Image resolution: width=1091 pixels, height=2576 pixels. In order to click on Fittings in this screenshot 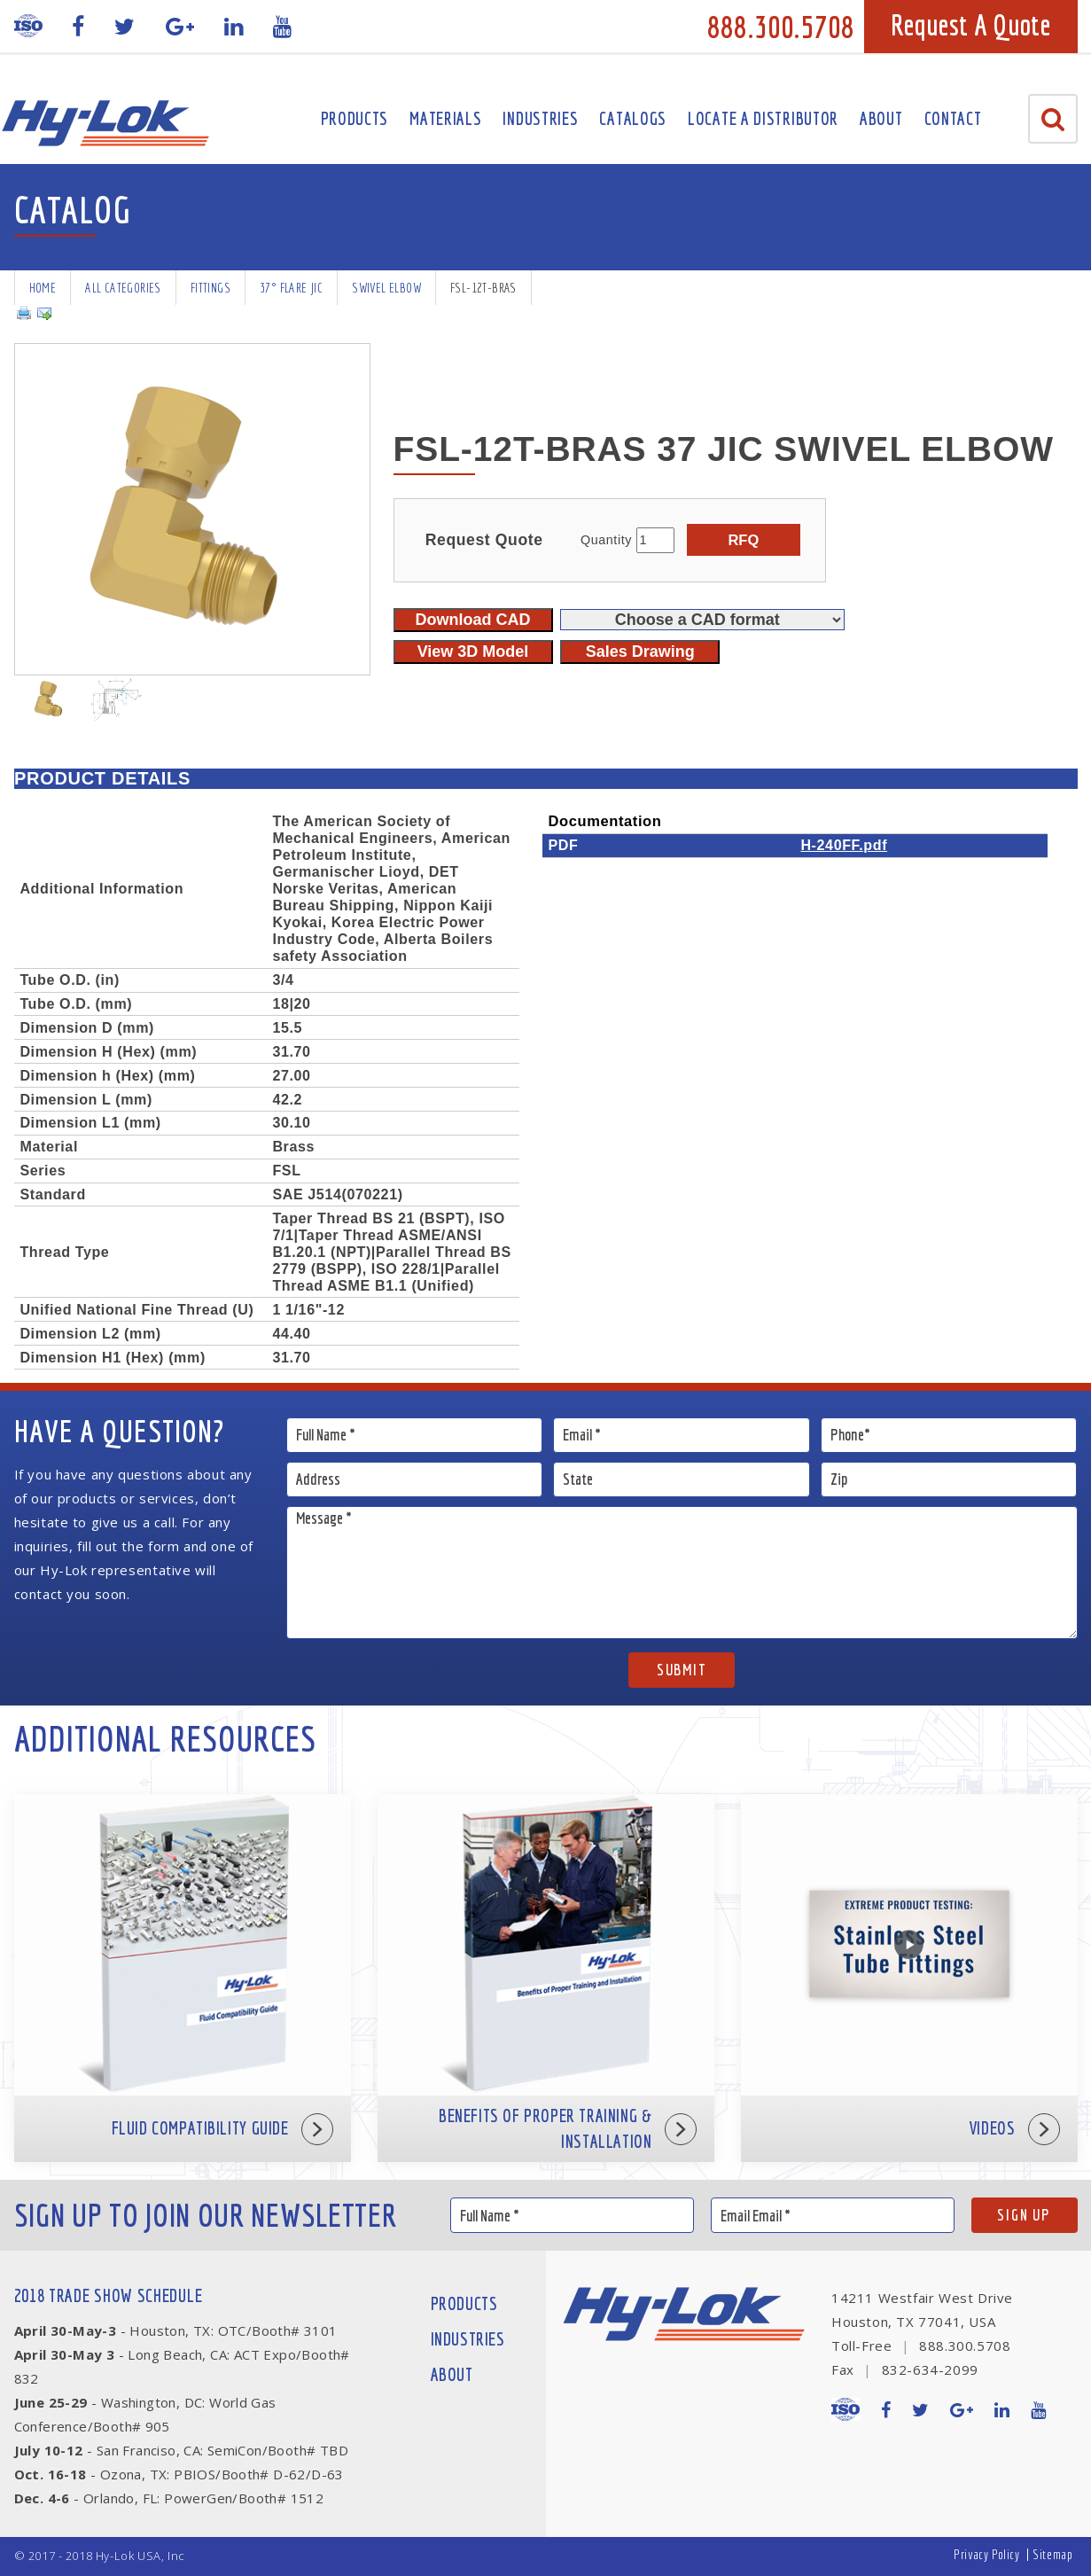, I will do `click(210, 287)`.